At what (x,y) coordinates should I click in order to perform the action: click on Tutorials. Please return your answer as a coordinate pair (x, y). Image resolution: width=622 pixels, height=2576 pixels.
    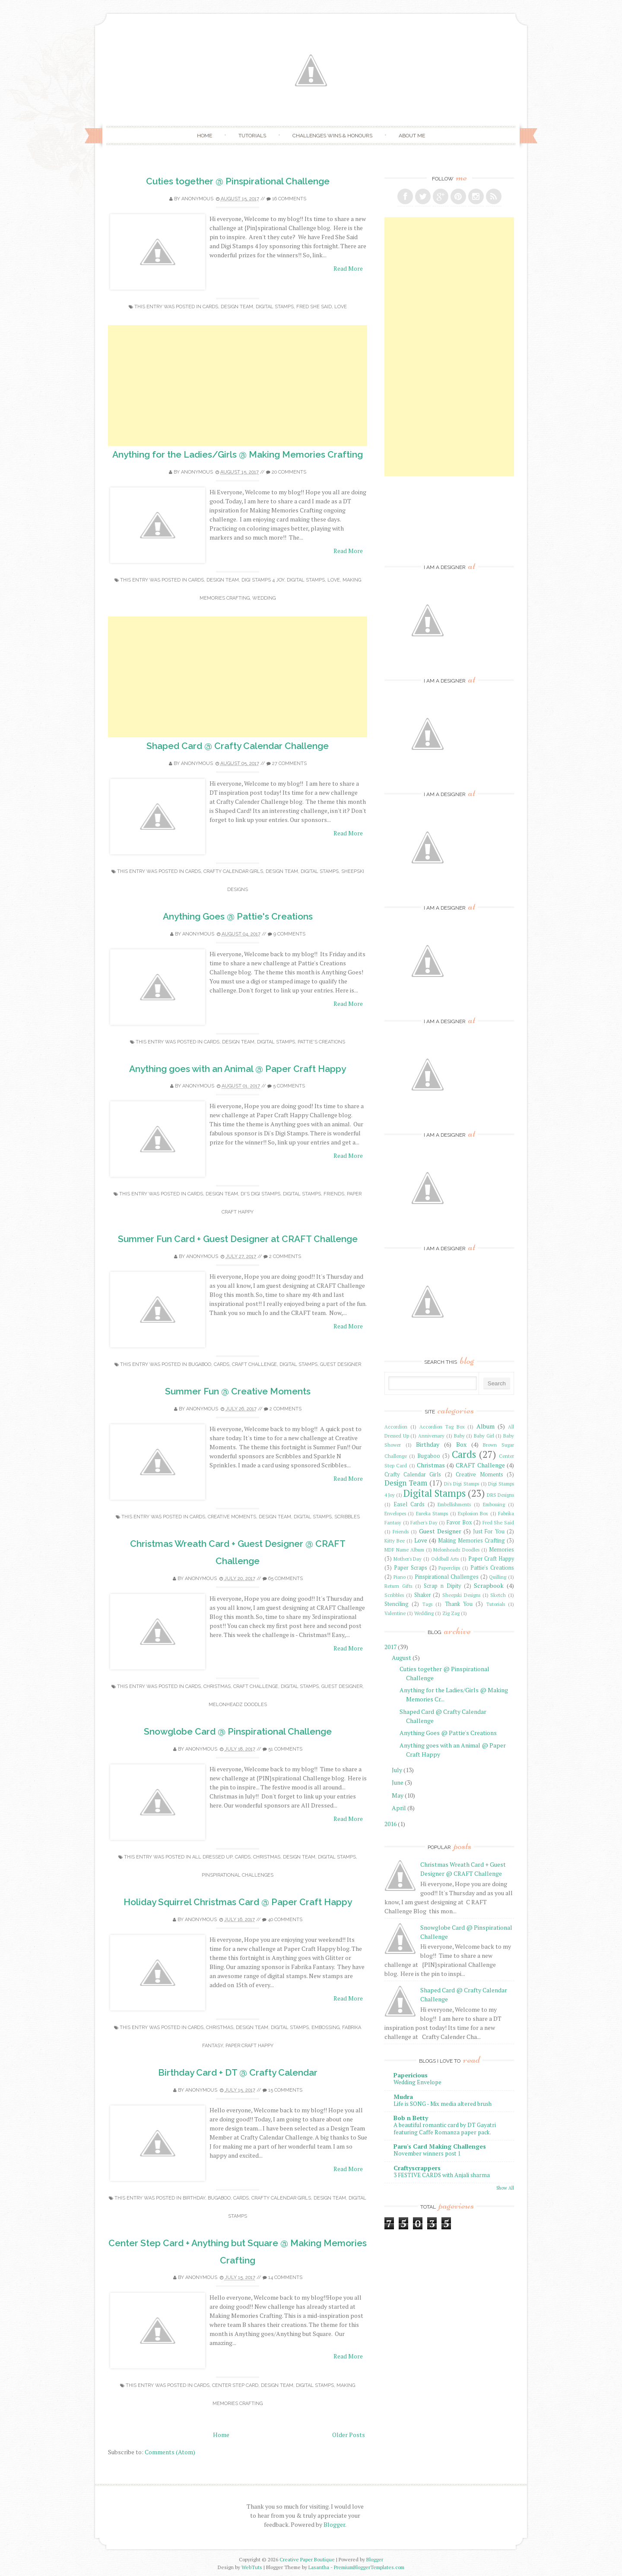
    Looking at the image, I should click on (252, 136).